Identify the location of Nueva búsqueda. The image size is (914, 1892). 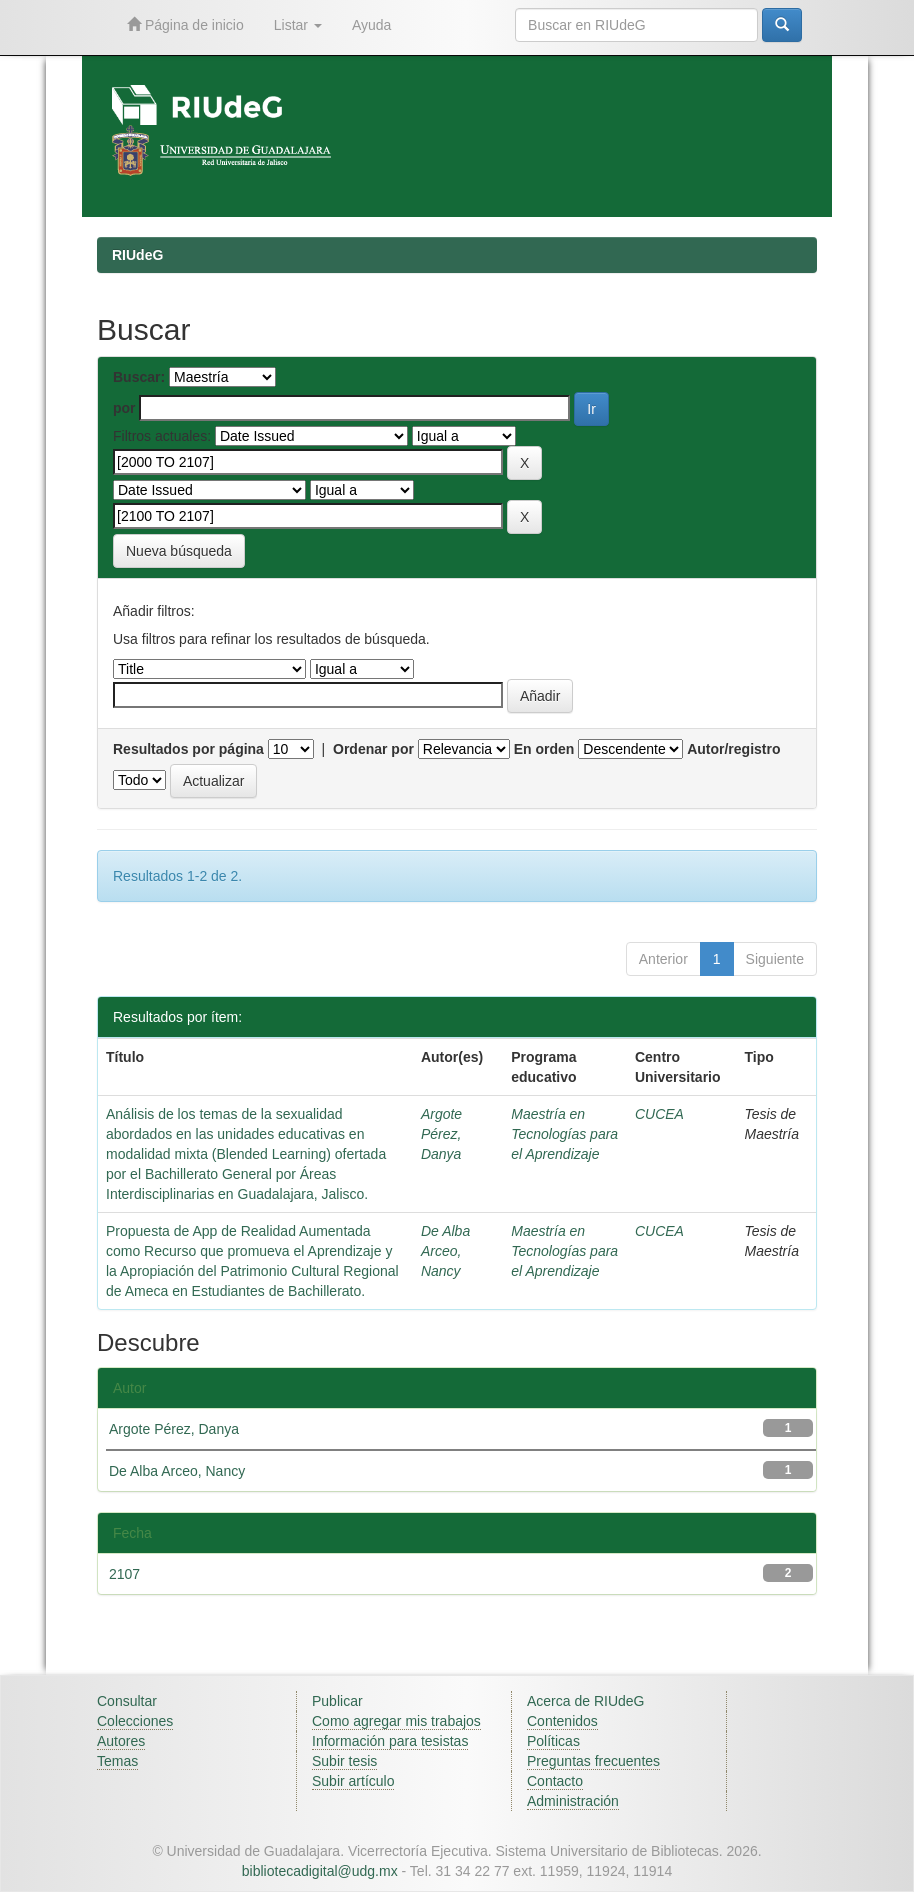
(179, 551).